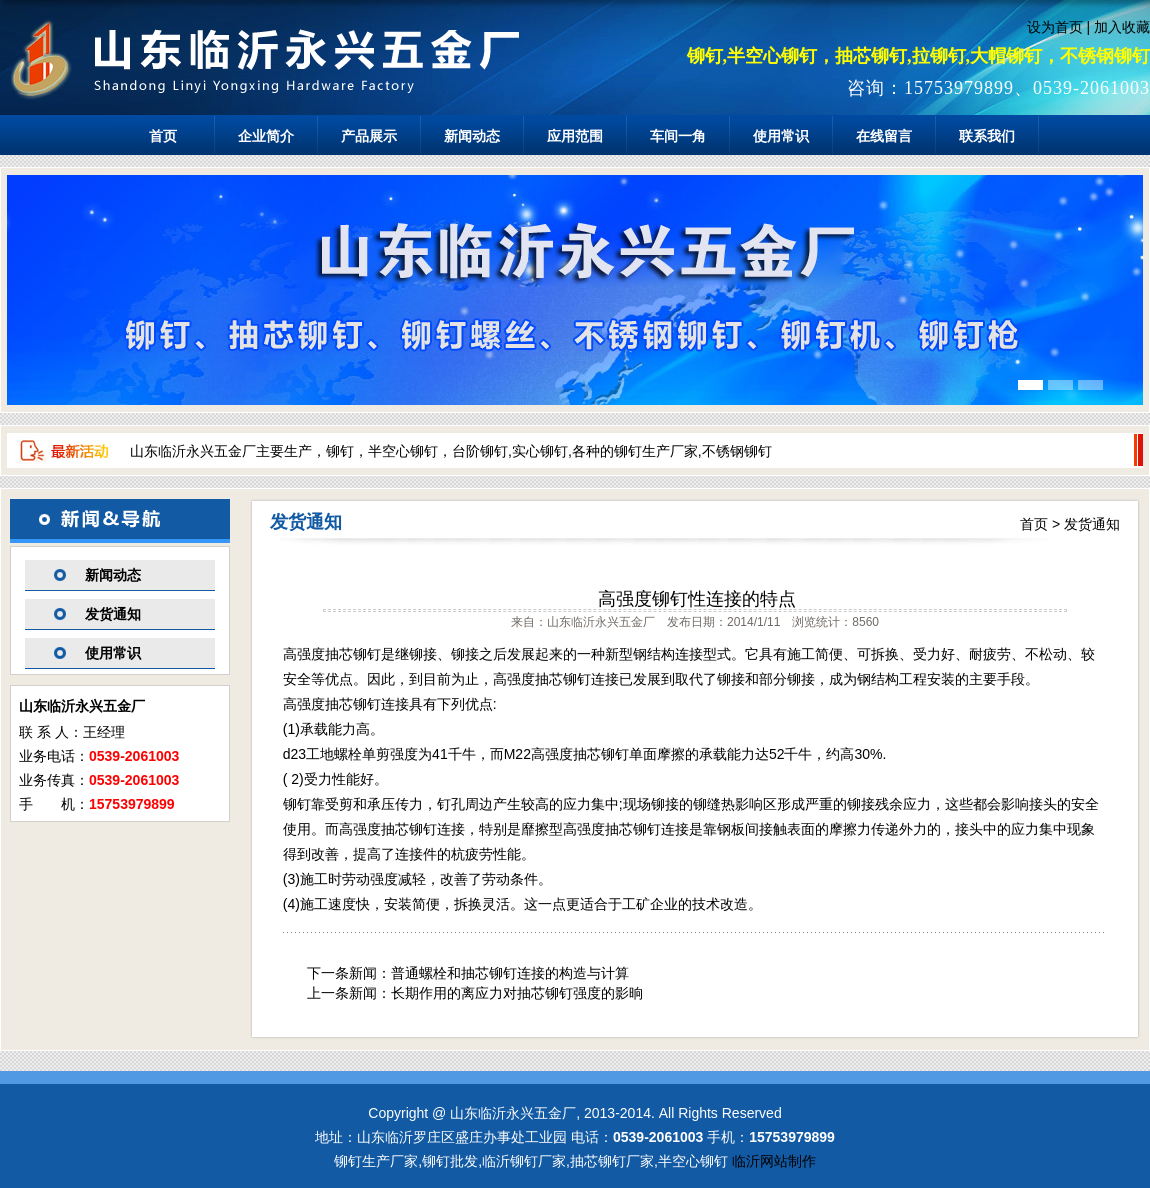 The width and height of the screenshot is (1150, 1188). I want to click on 产品展示, so click(369, 136).